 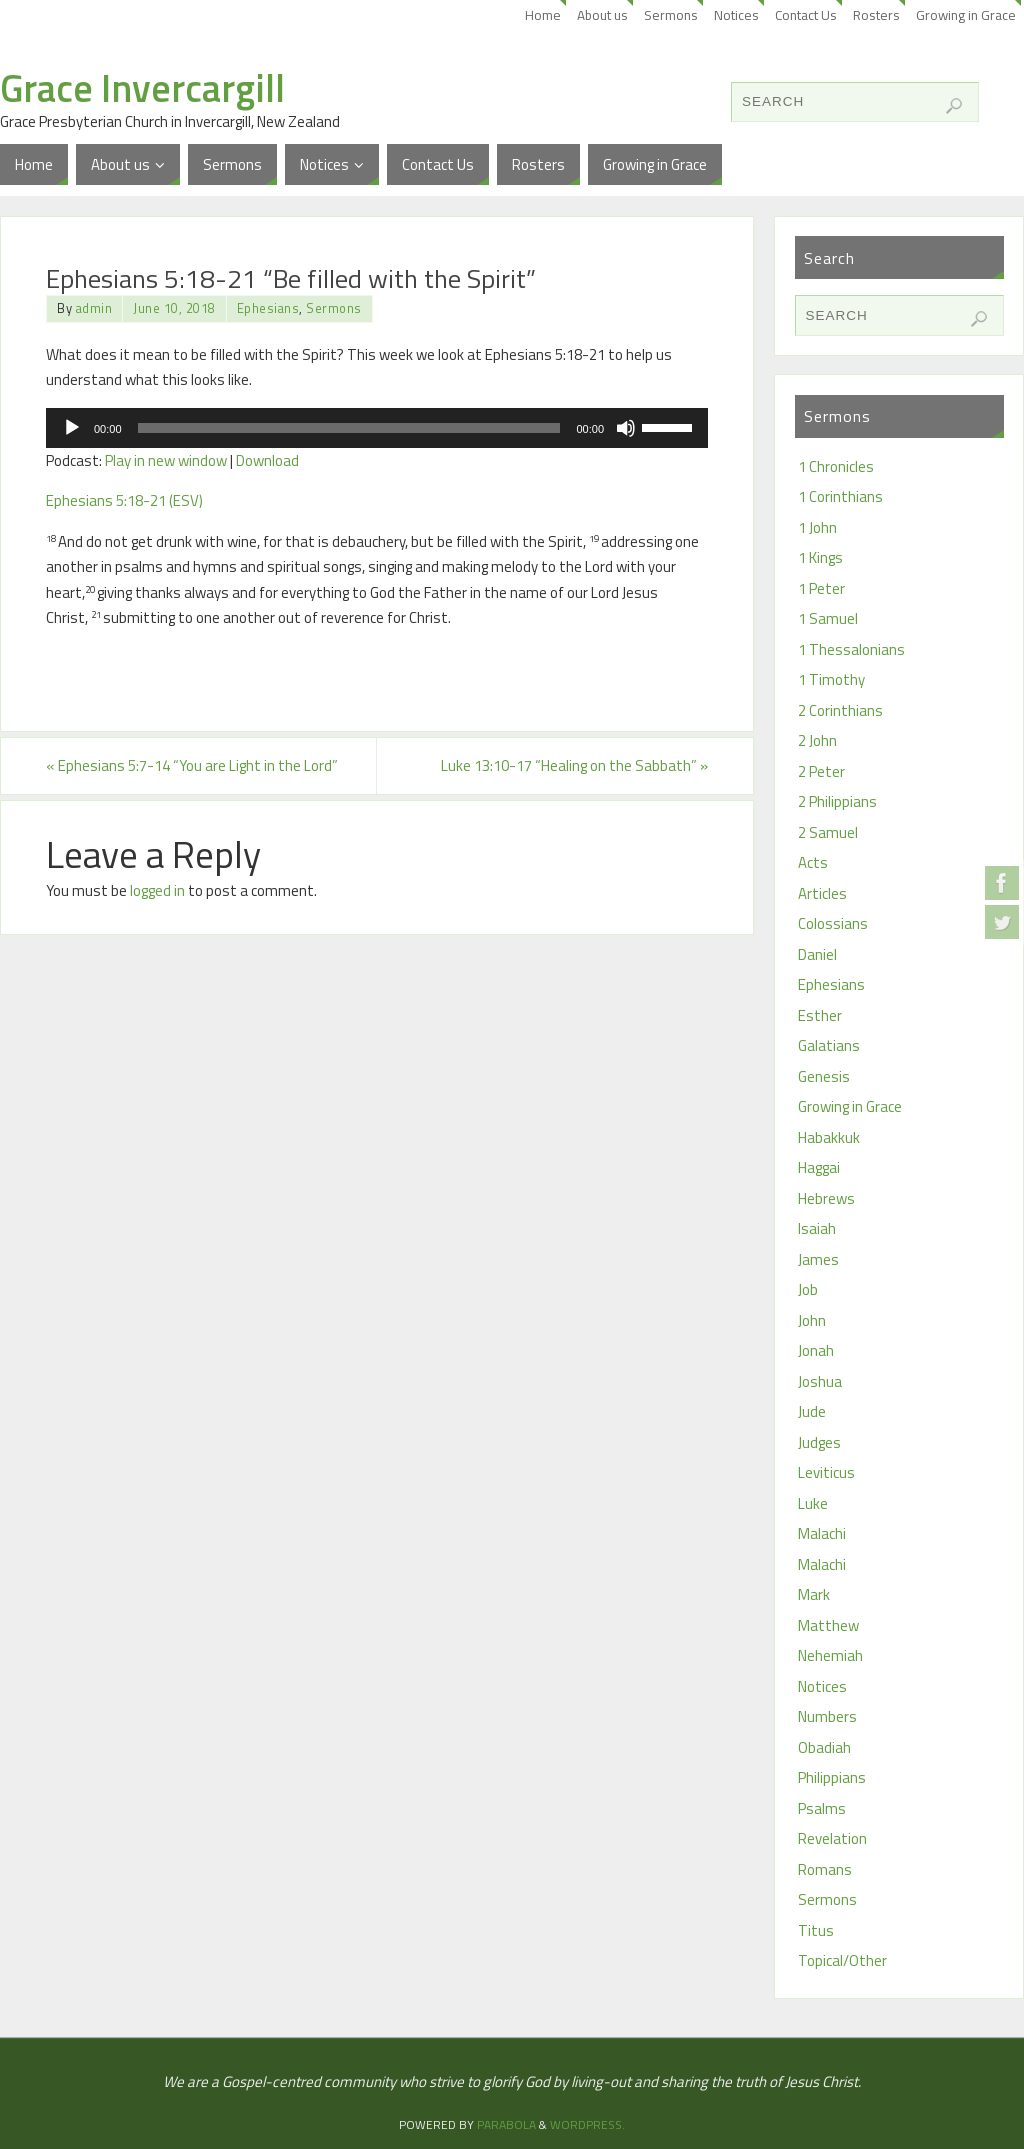 I want to click on About us, so click(x=602, y=15).